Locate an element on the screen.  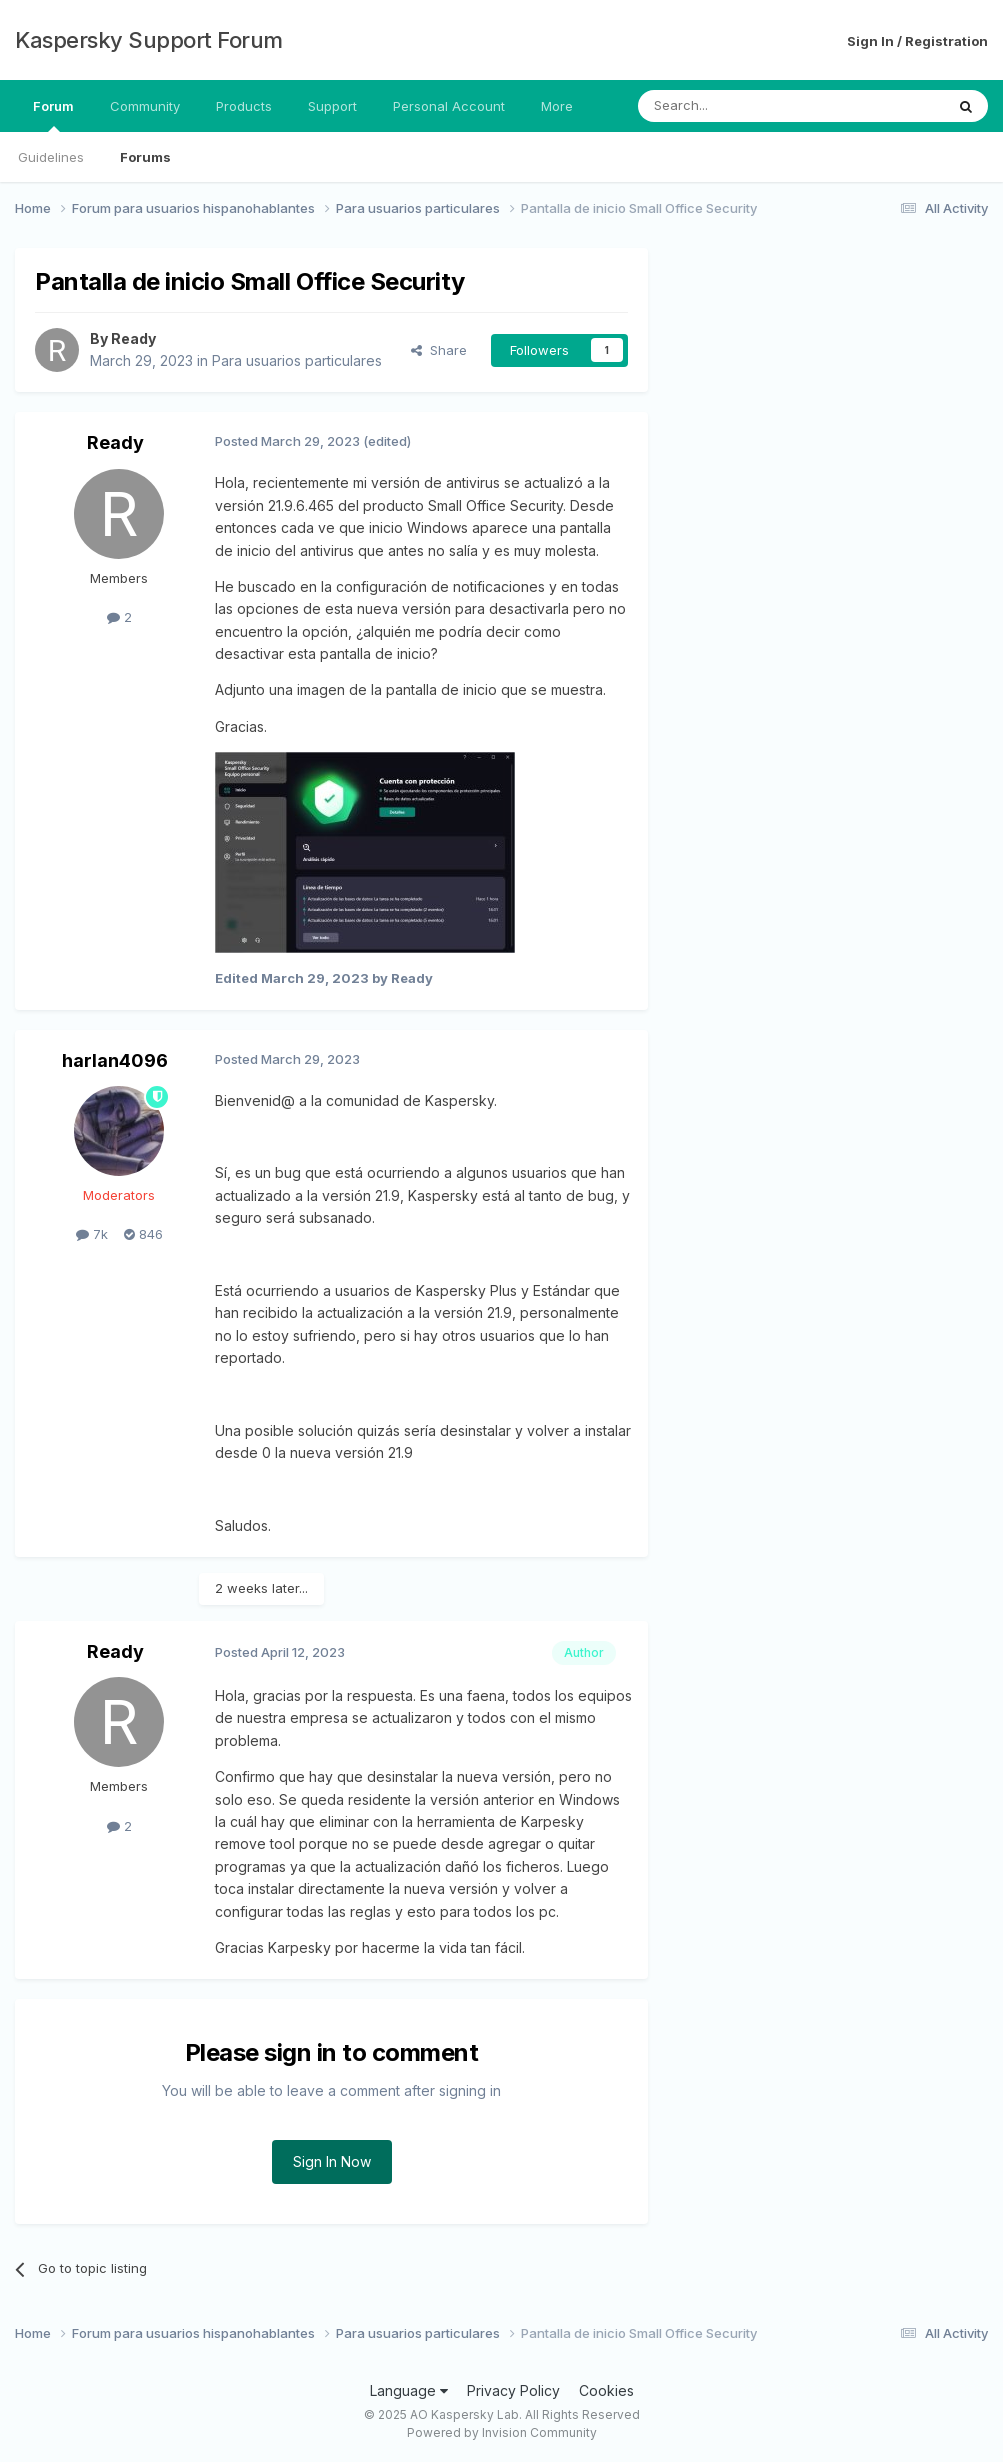
Cookies is located at coordinates (606, 2390).